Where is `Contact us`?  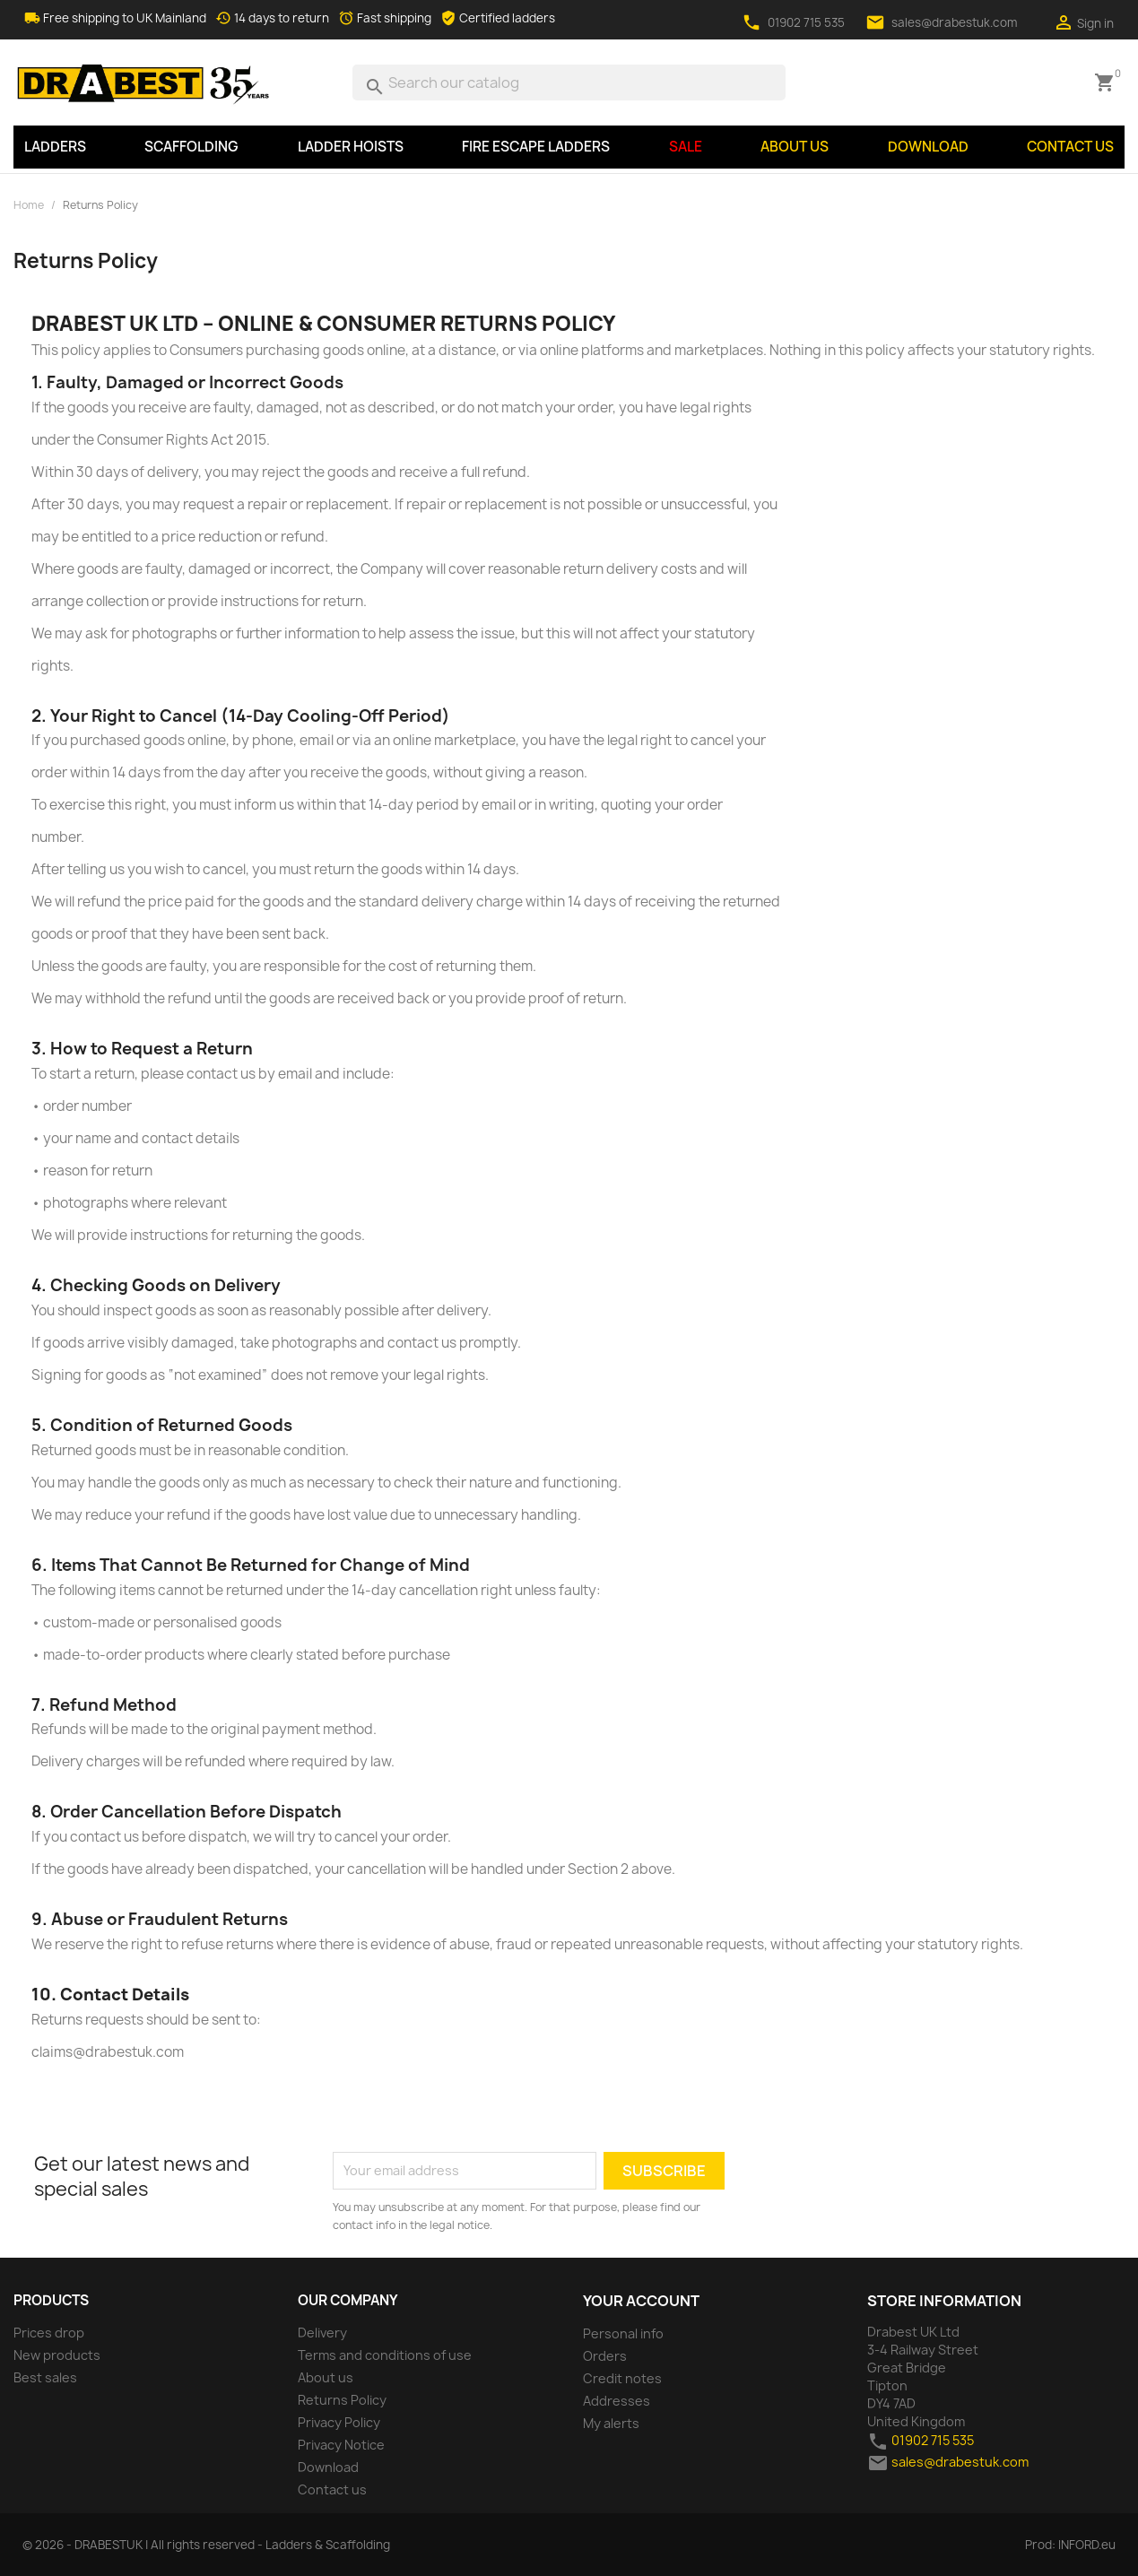 Contact us is located at coordinates (1070, 146).